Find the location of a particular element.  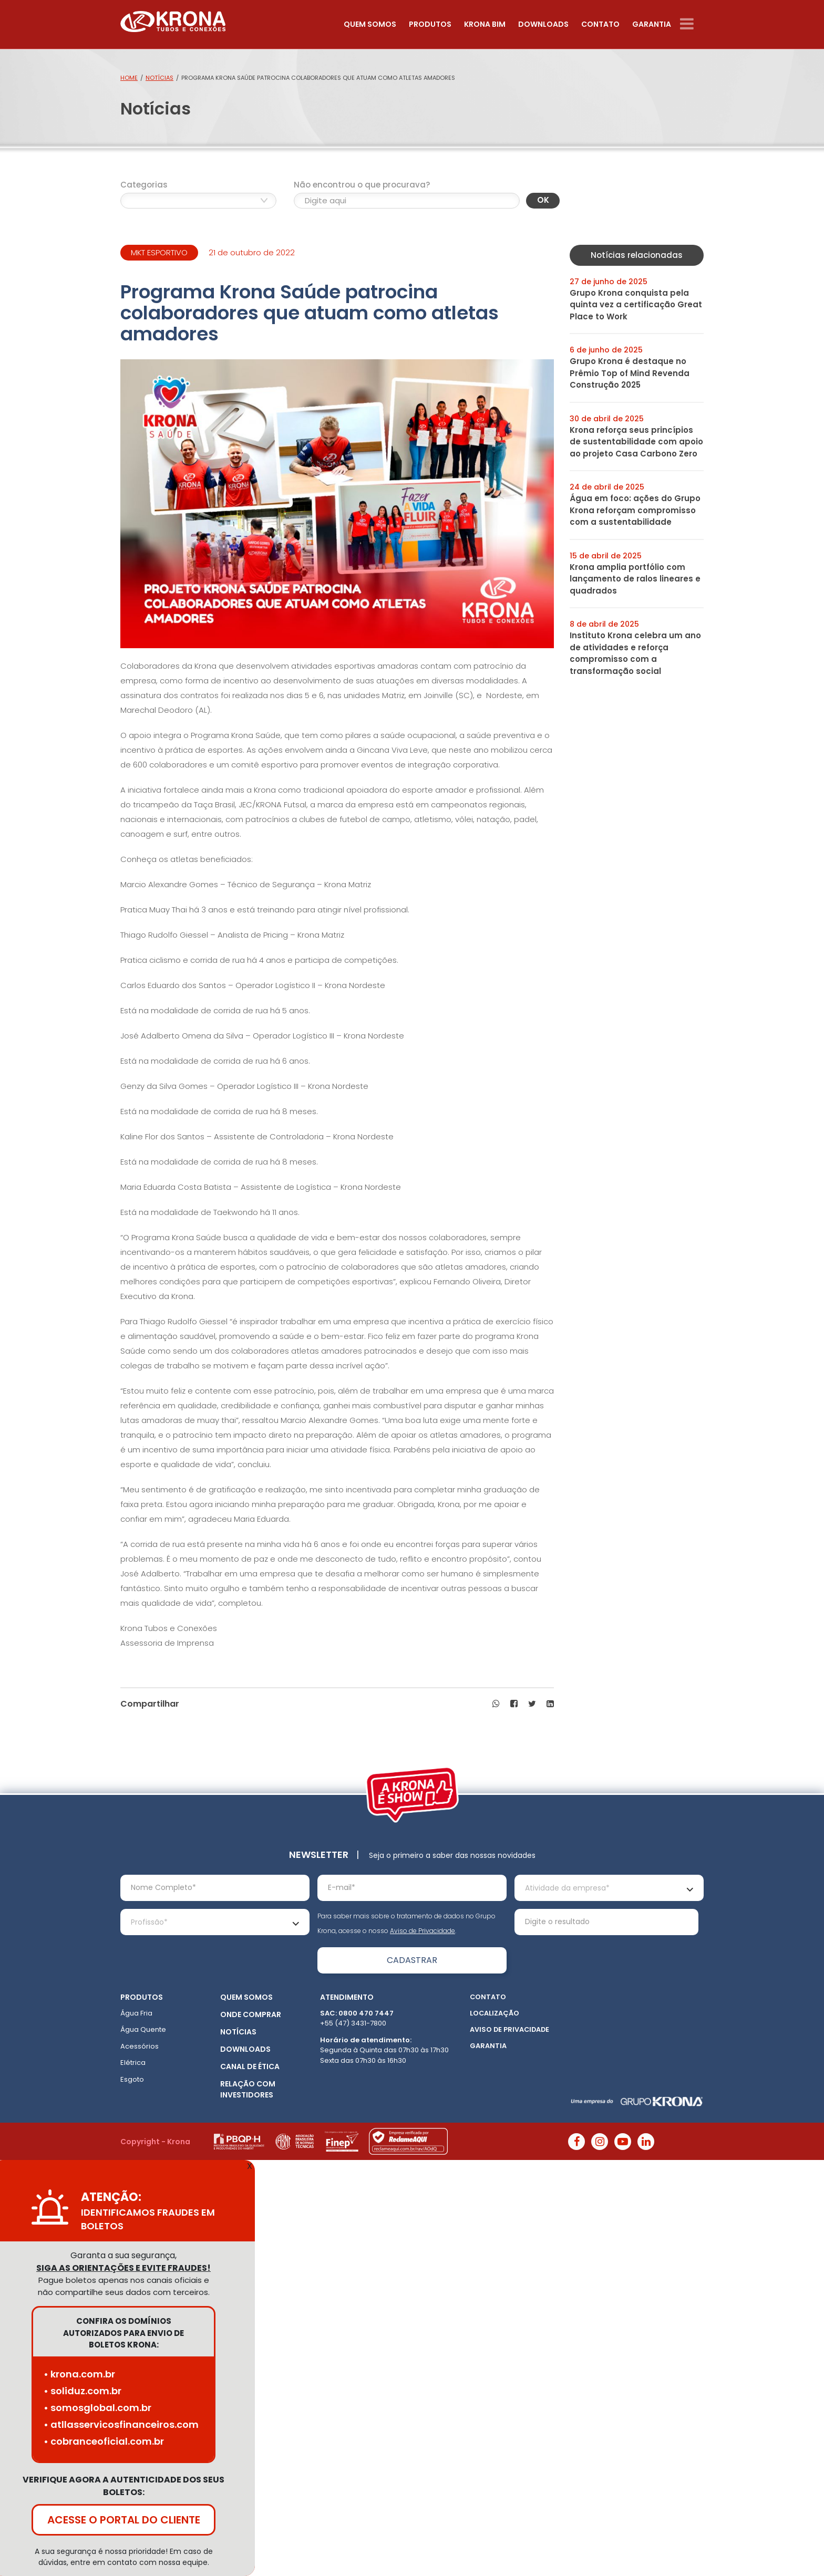

Contato is located at coordinates (600, 24).